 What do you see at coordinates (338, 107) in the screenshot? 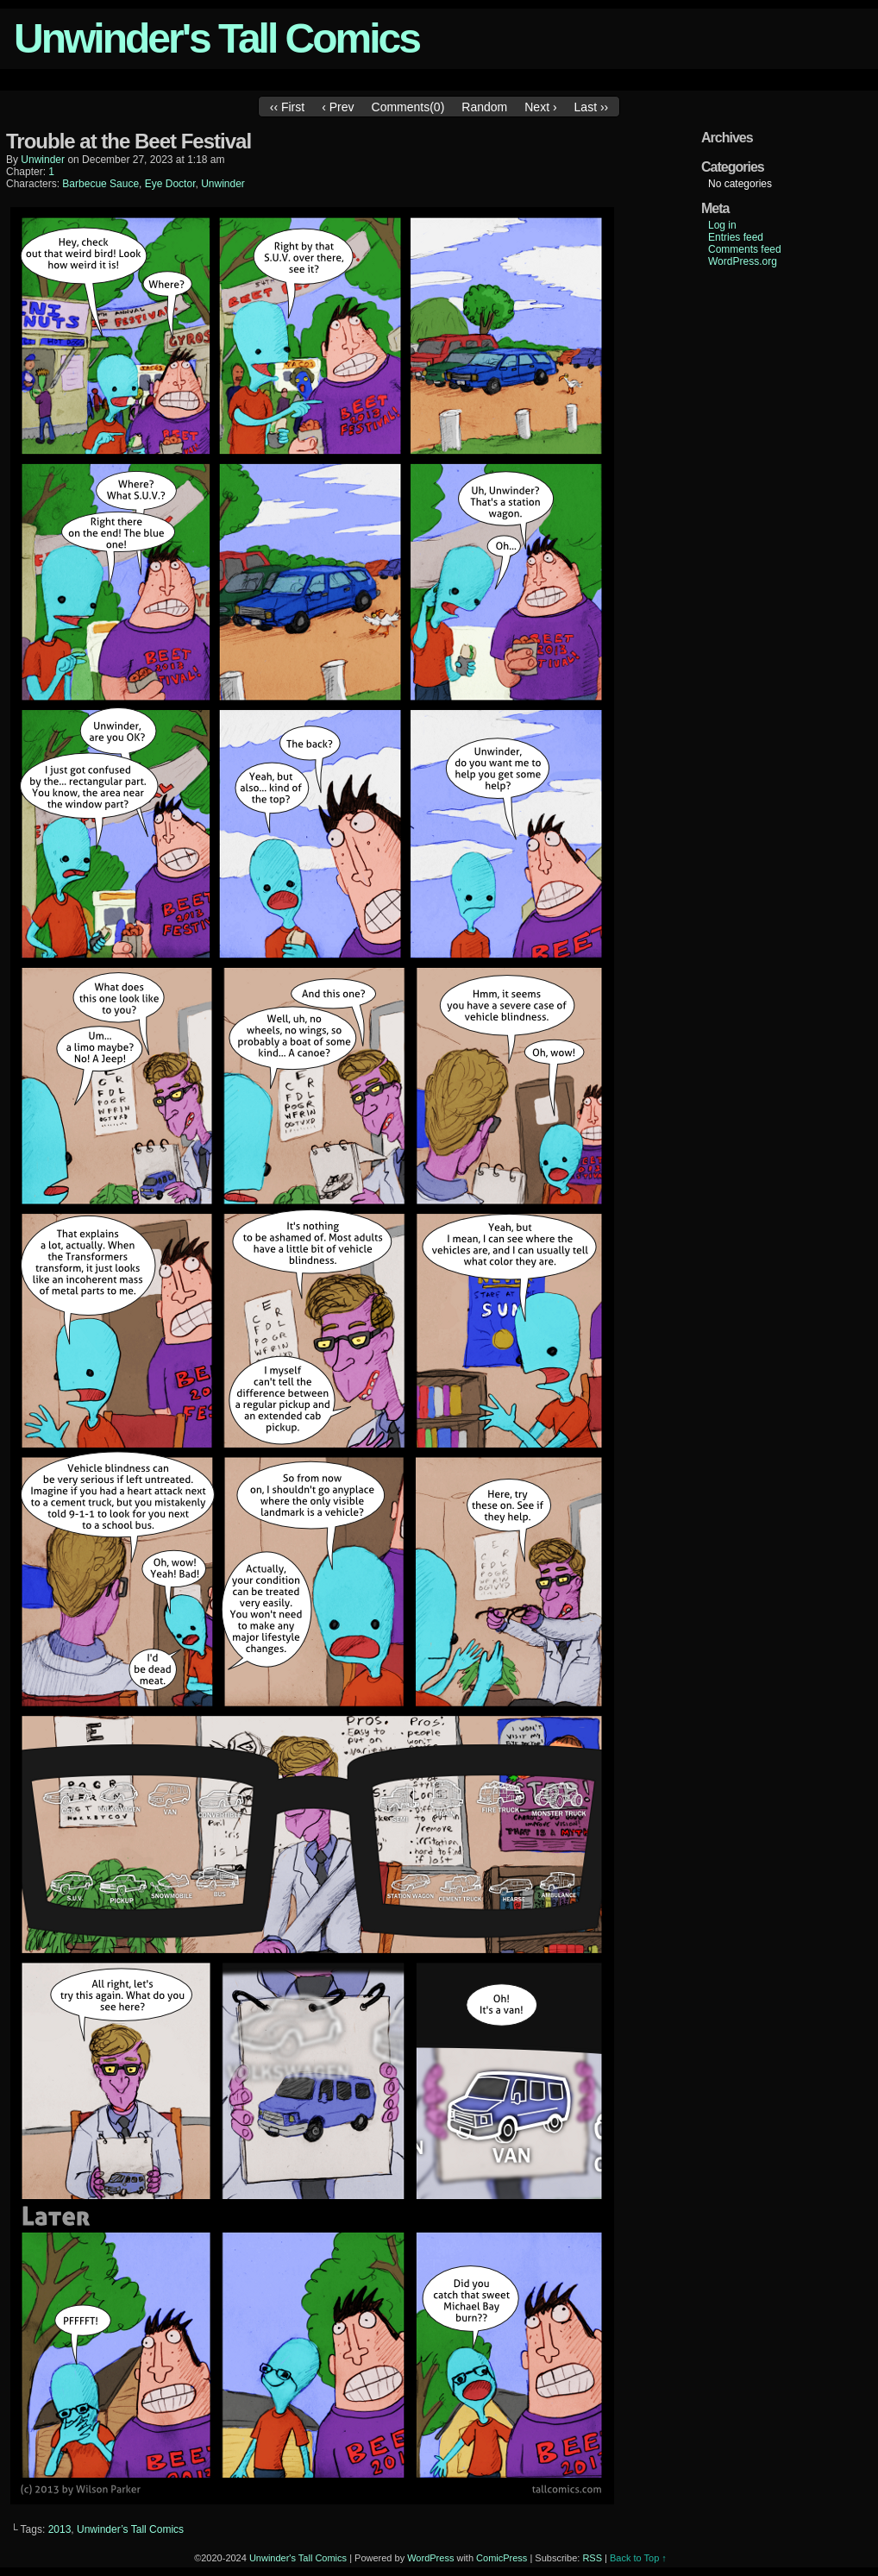
I see `‹ Prev` at bounding box center [338, 107].